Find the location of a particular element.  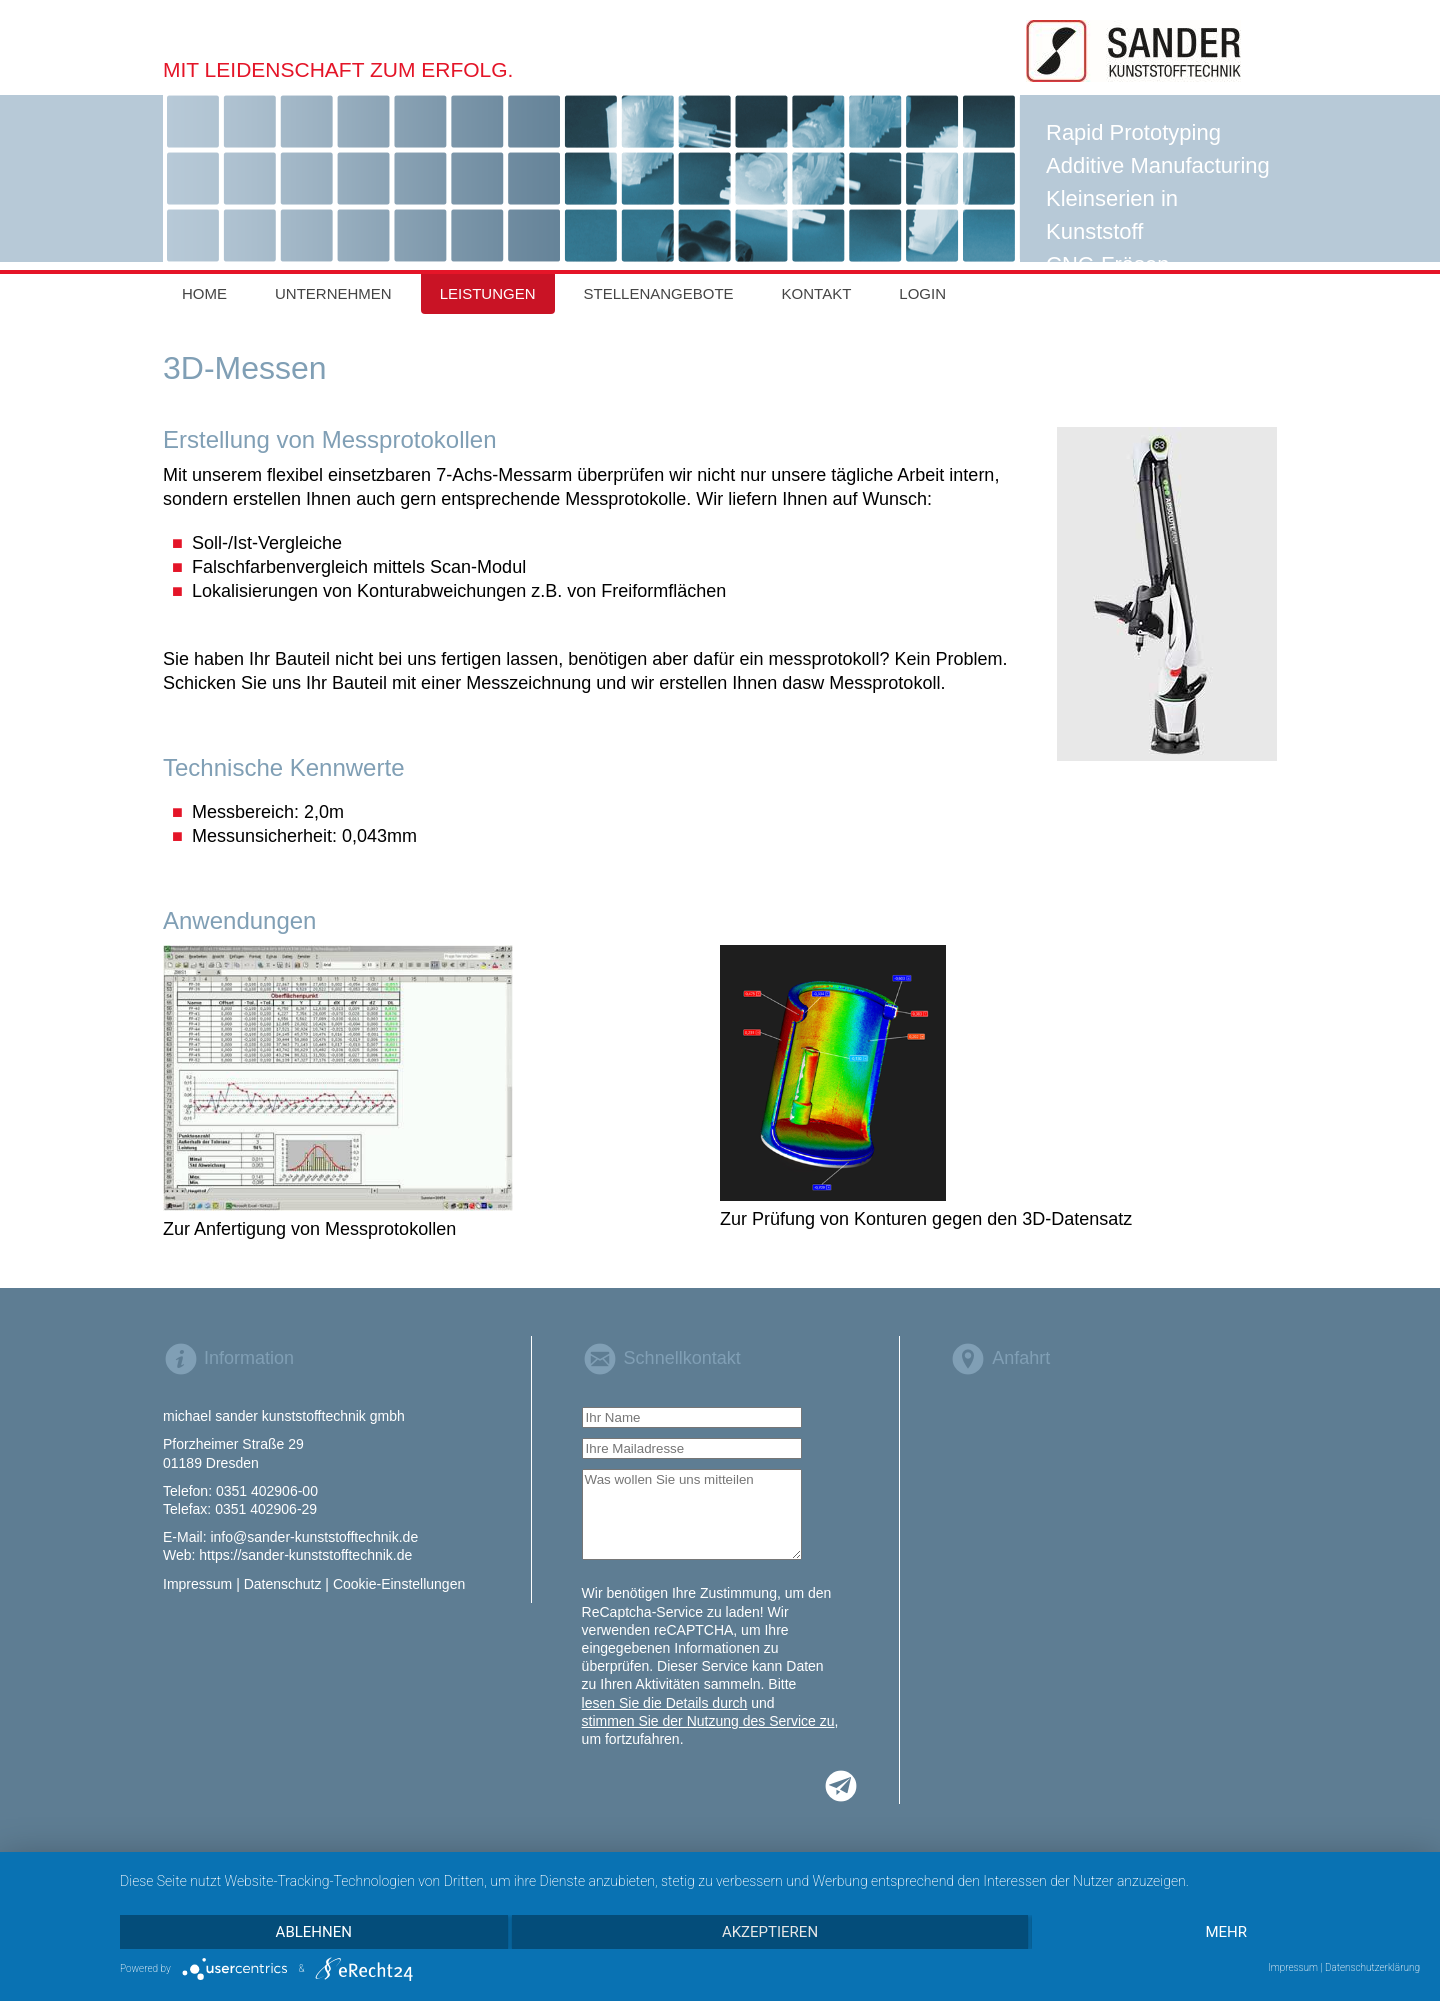

lesen Sie die Details durch [button] is located at coordinates (665, 1703).